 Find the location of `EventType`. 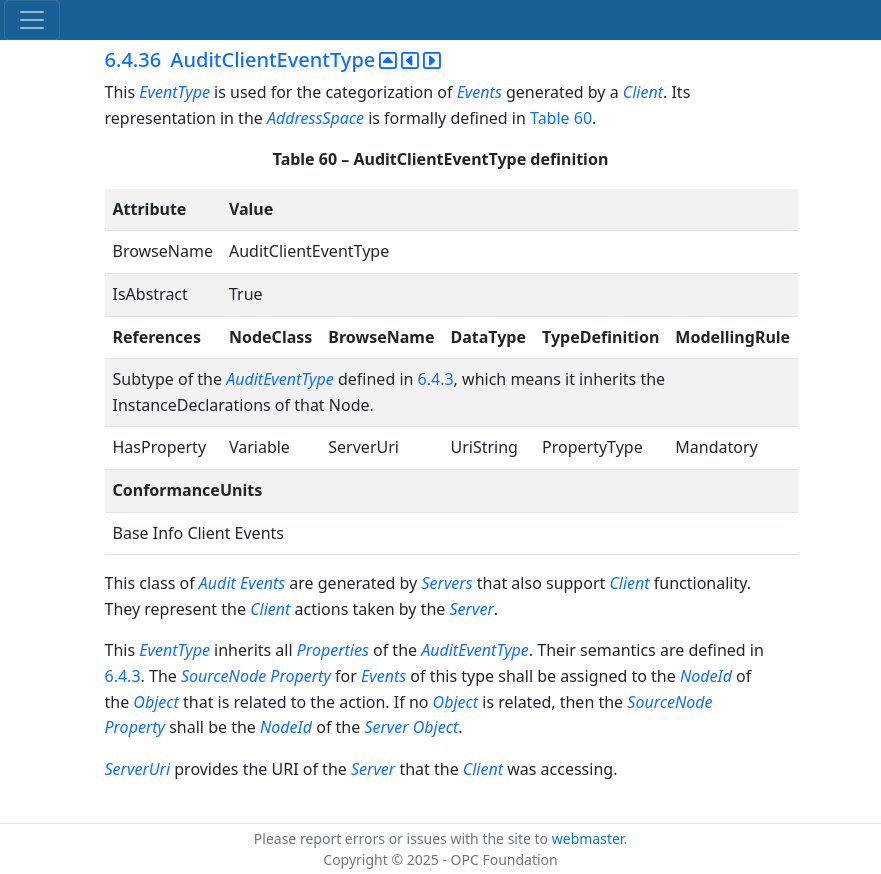

EventType is located at coordinates (174, 92).